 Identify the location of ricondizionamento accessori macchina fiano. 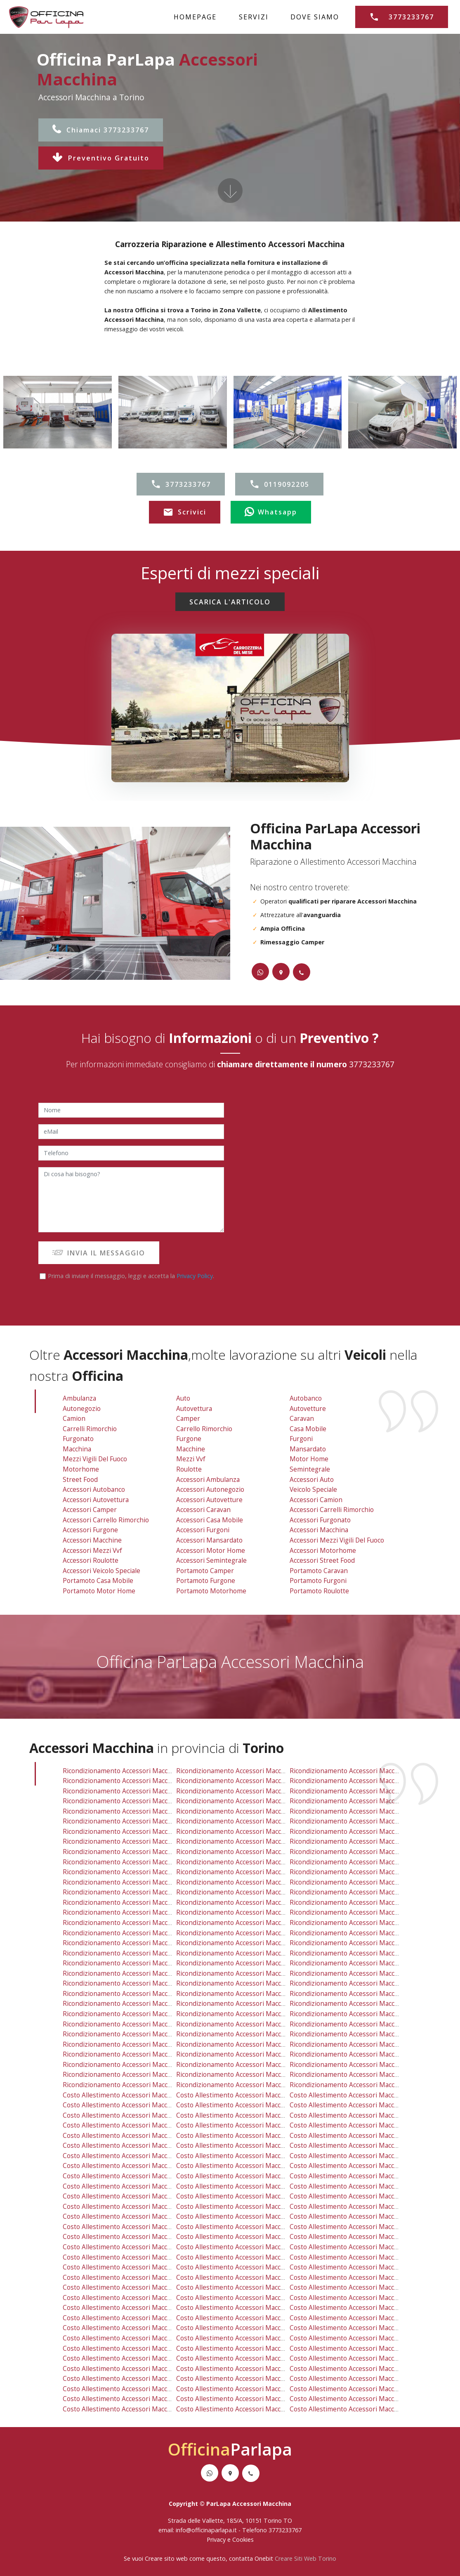
(130, 1963).